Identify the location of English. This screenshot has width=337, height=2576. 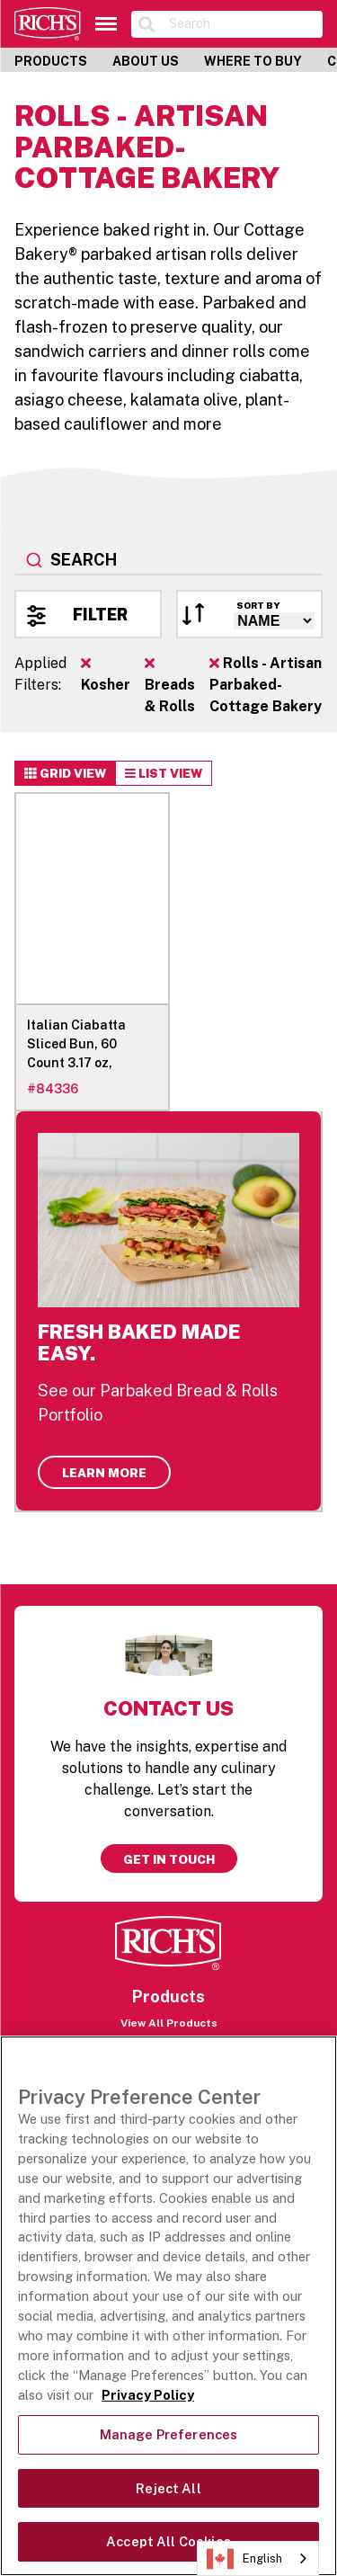
(244, 2559).